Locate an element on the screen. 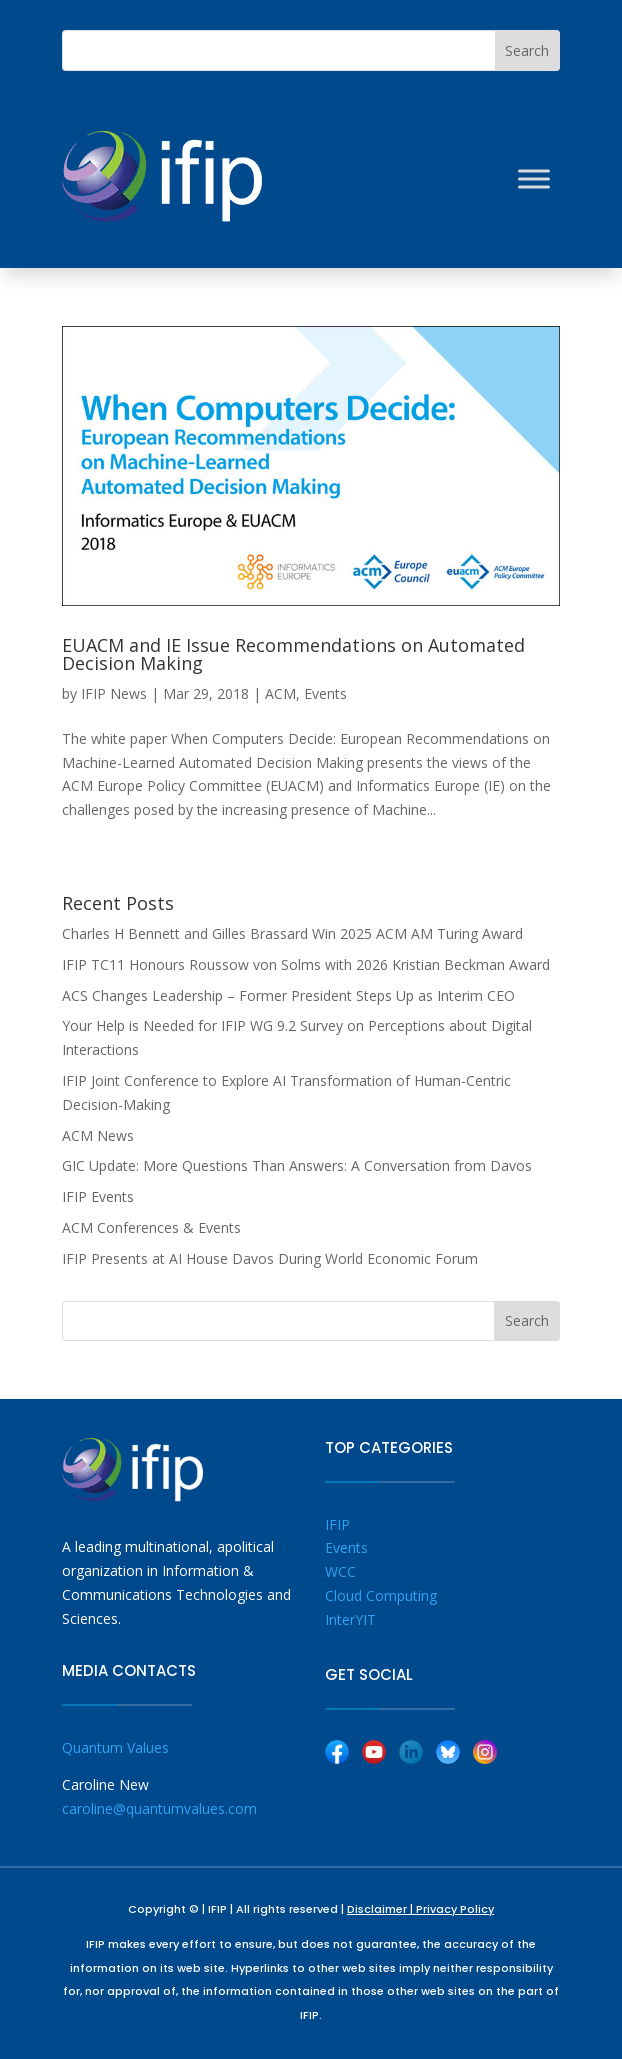  ACM Conferences & Events is located at coordinates (151, 1227).